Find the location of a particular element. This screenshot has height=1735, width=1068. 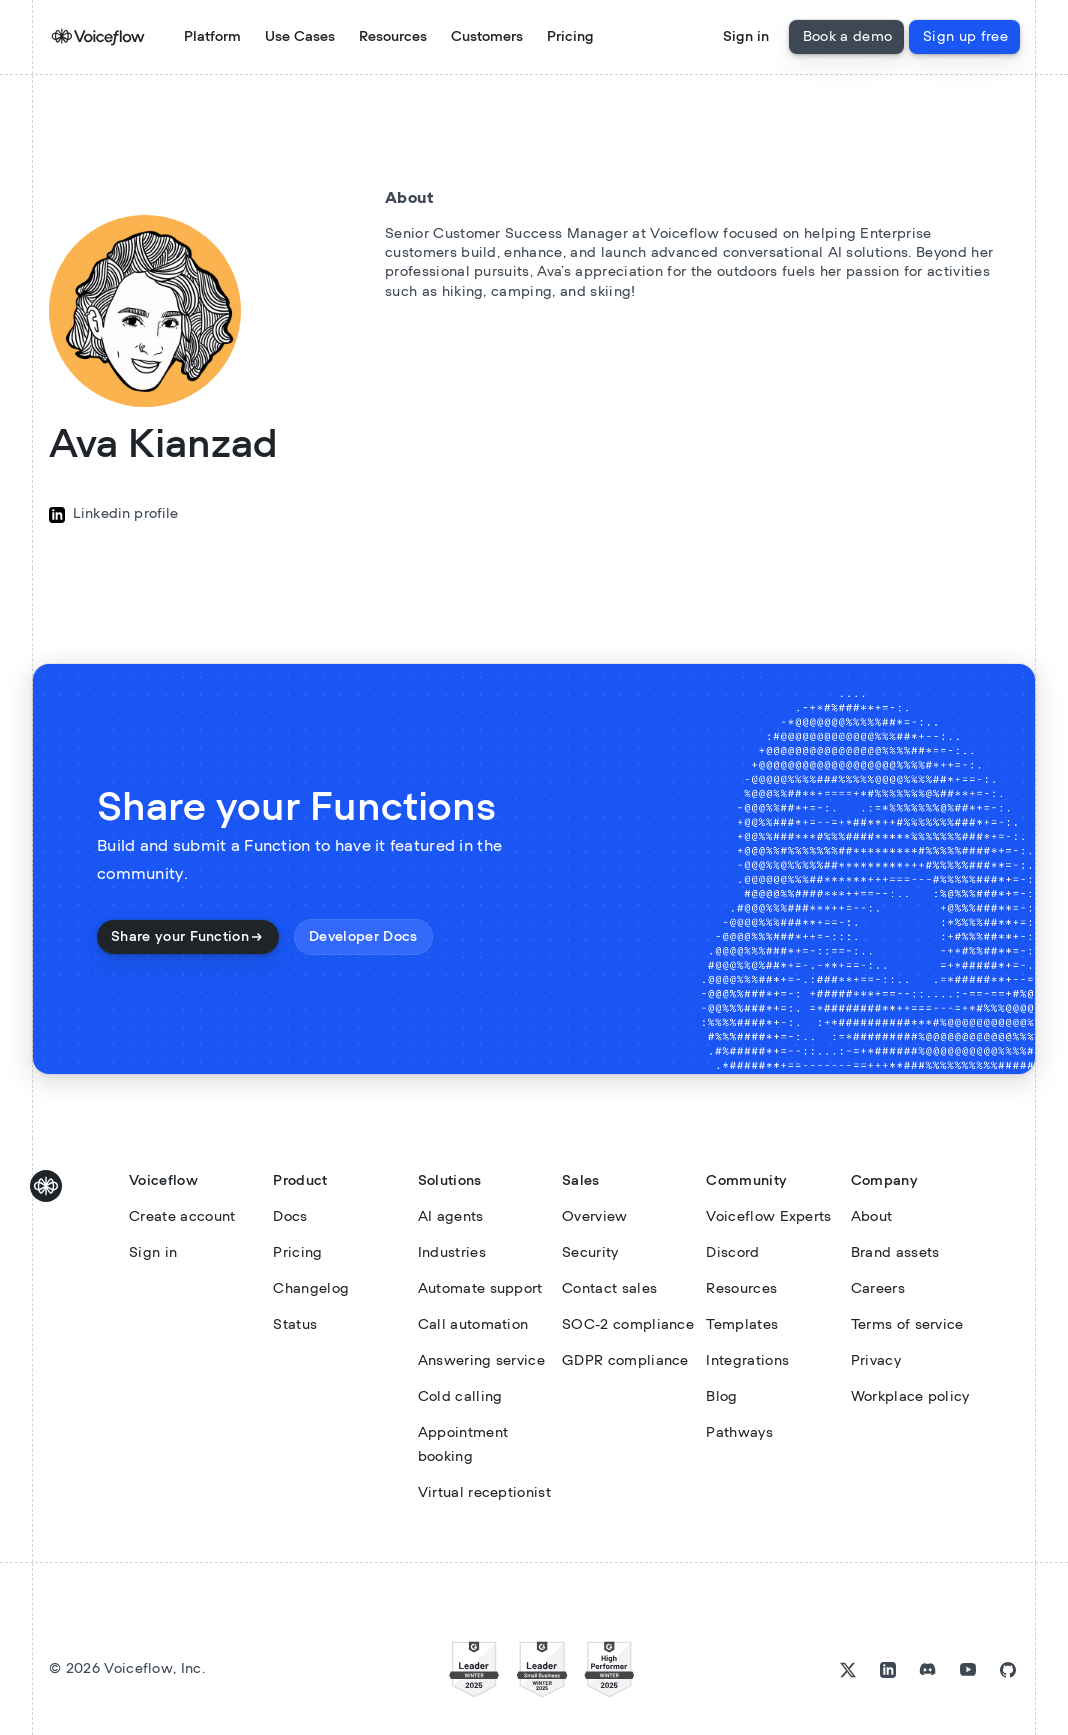

Status is located at coordinates (295, 1325).